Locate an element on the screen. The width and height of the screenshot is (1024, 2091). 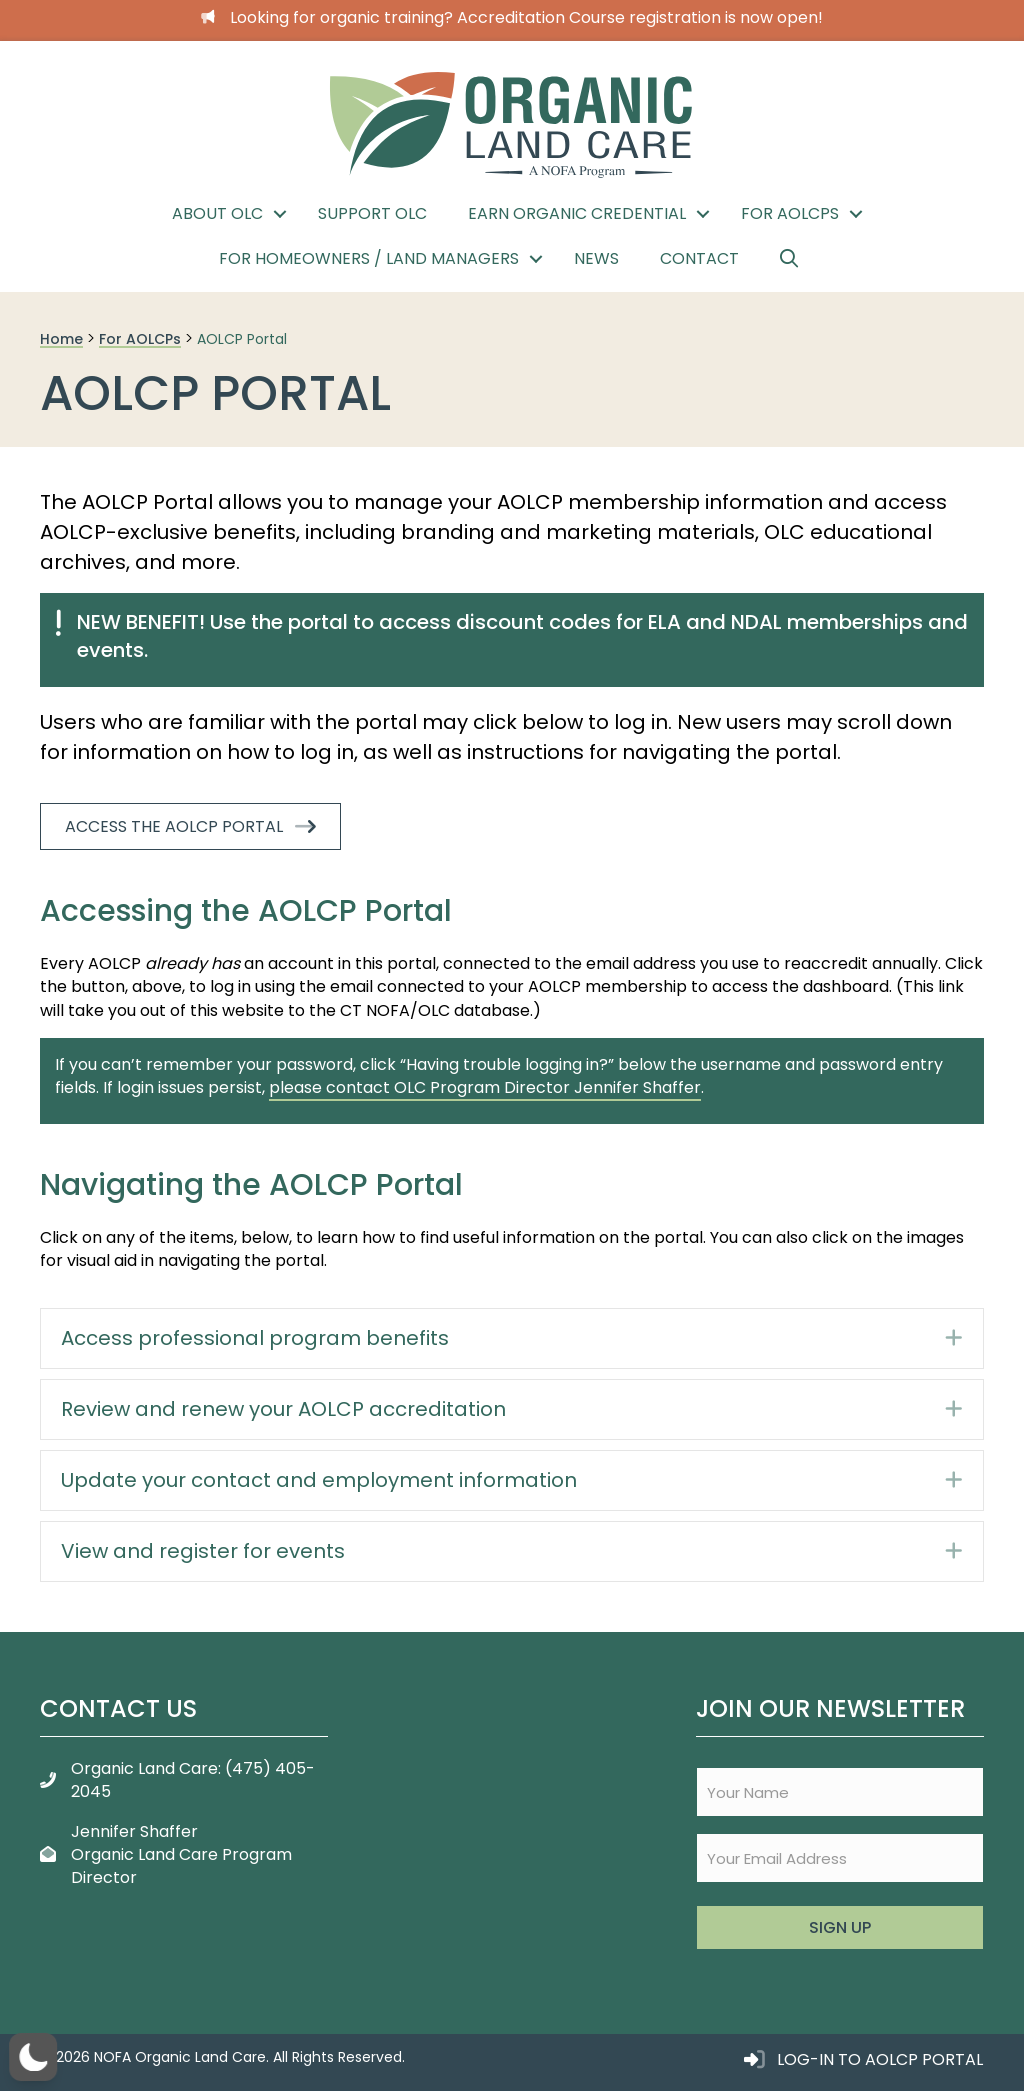
For Homeowners / Land Managers is located at coordinates (369, 258).